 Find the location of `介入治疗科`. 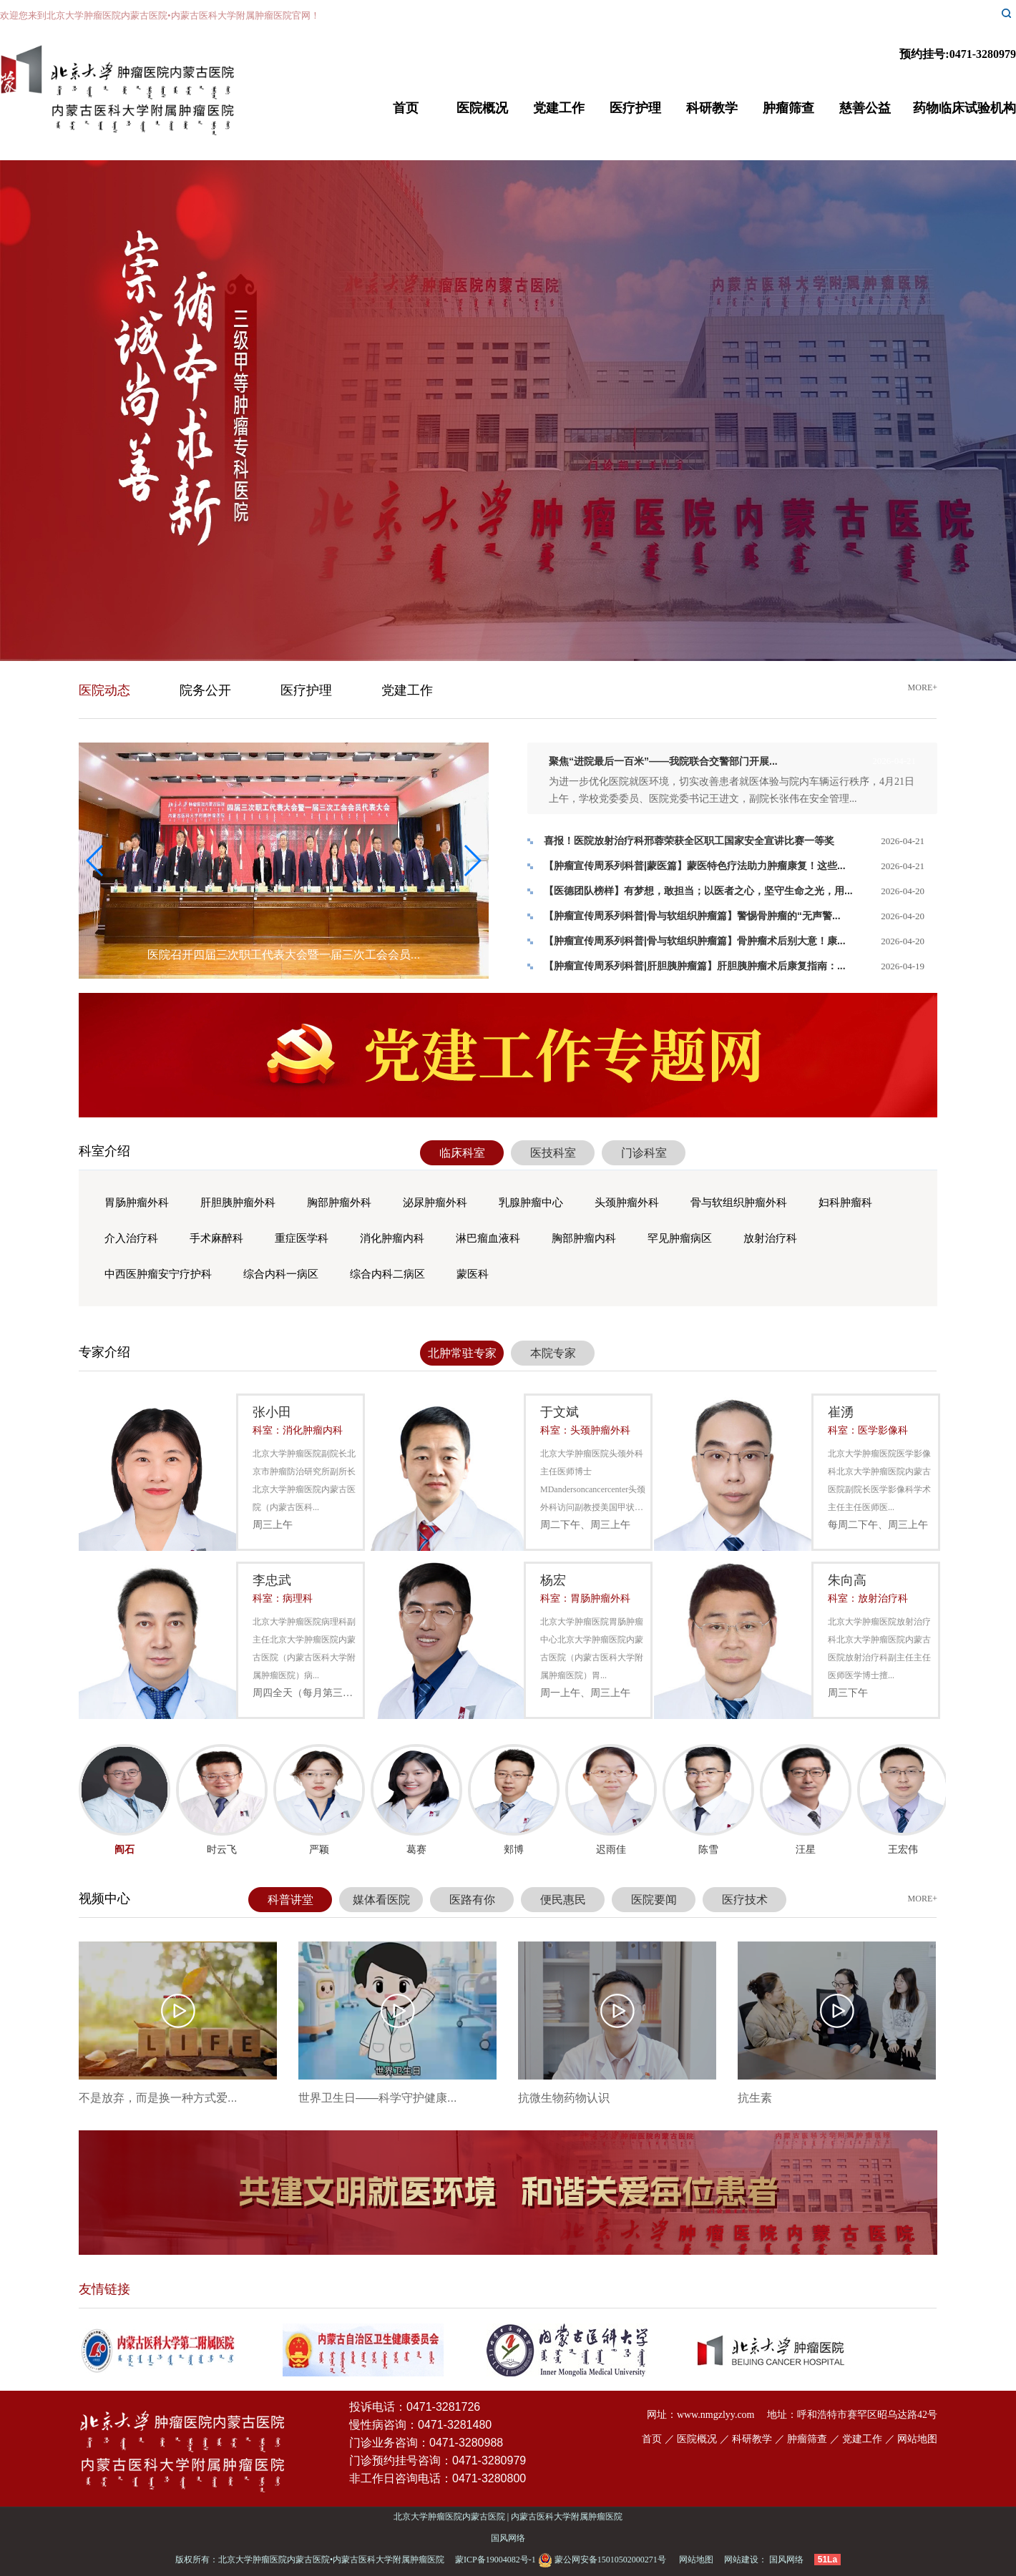

介入治疗科 is located at coordinates (131, 1238).